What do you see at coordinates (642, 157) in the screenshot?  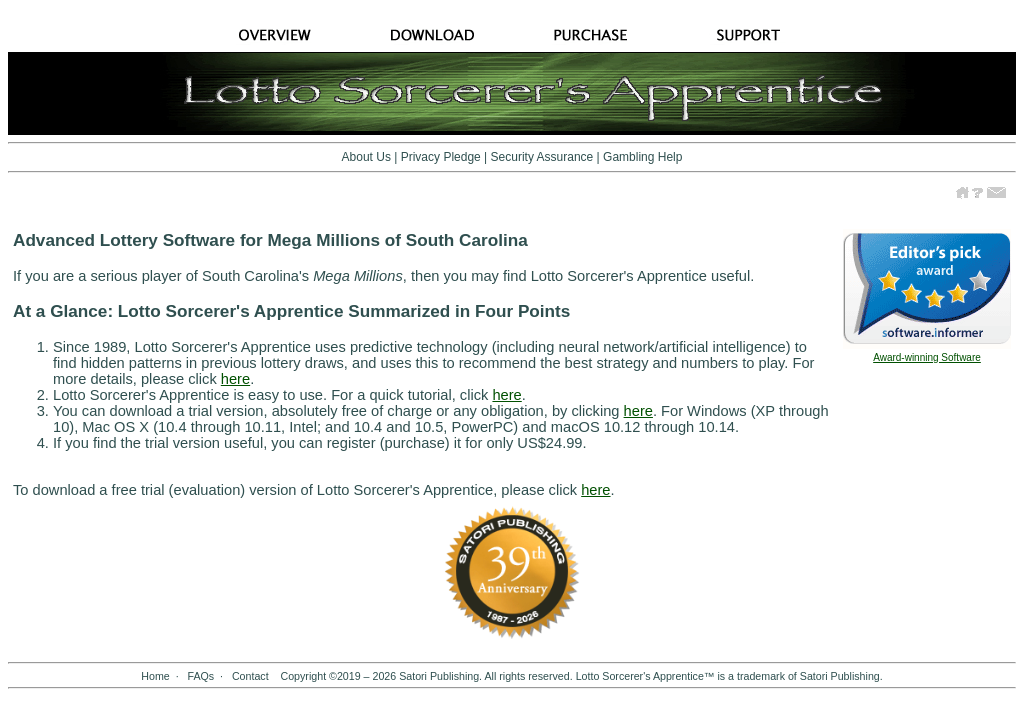 I see `Gambling Help` at bounding box center [642, 157].